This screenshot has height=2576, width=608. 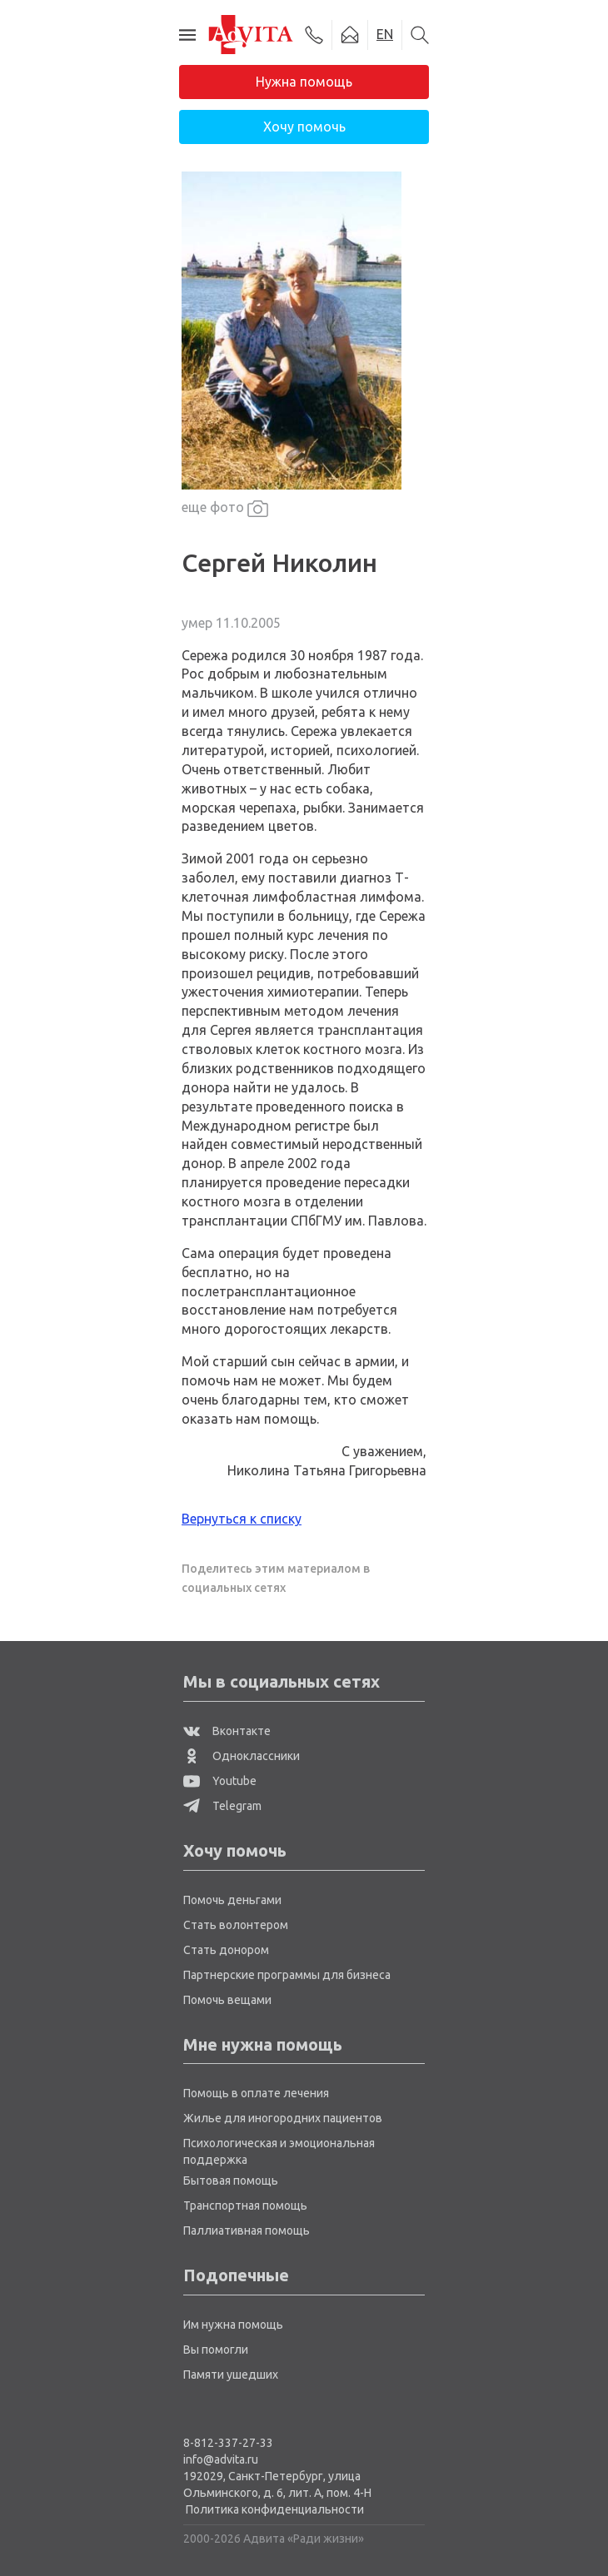 What do you see at coordinates (228, 2442) in the screenshot?
I see `8-812-337-27-33` at bounding box center [228, 2442].